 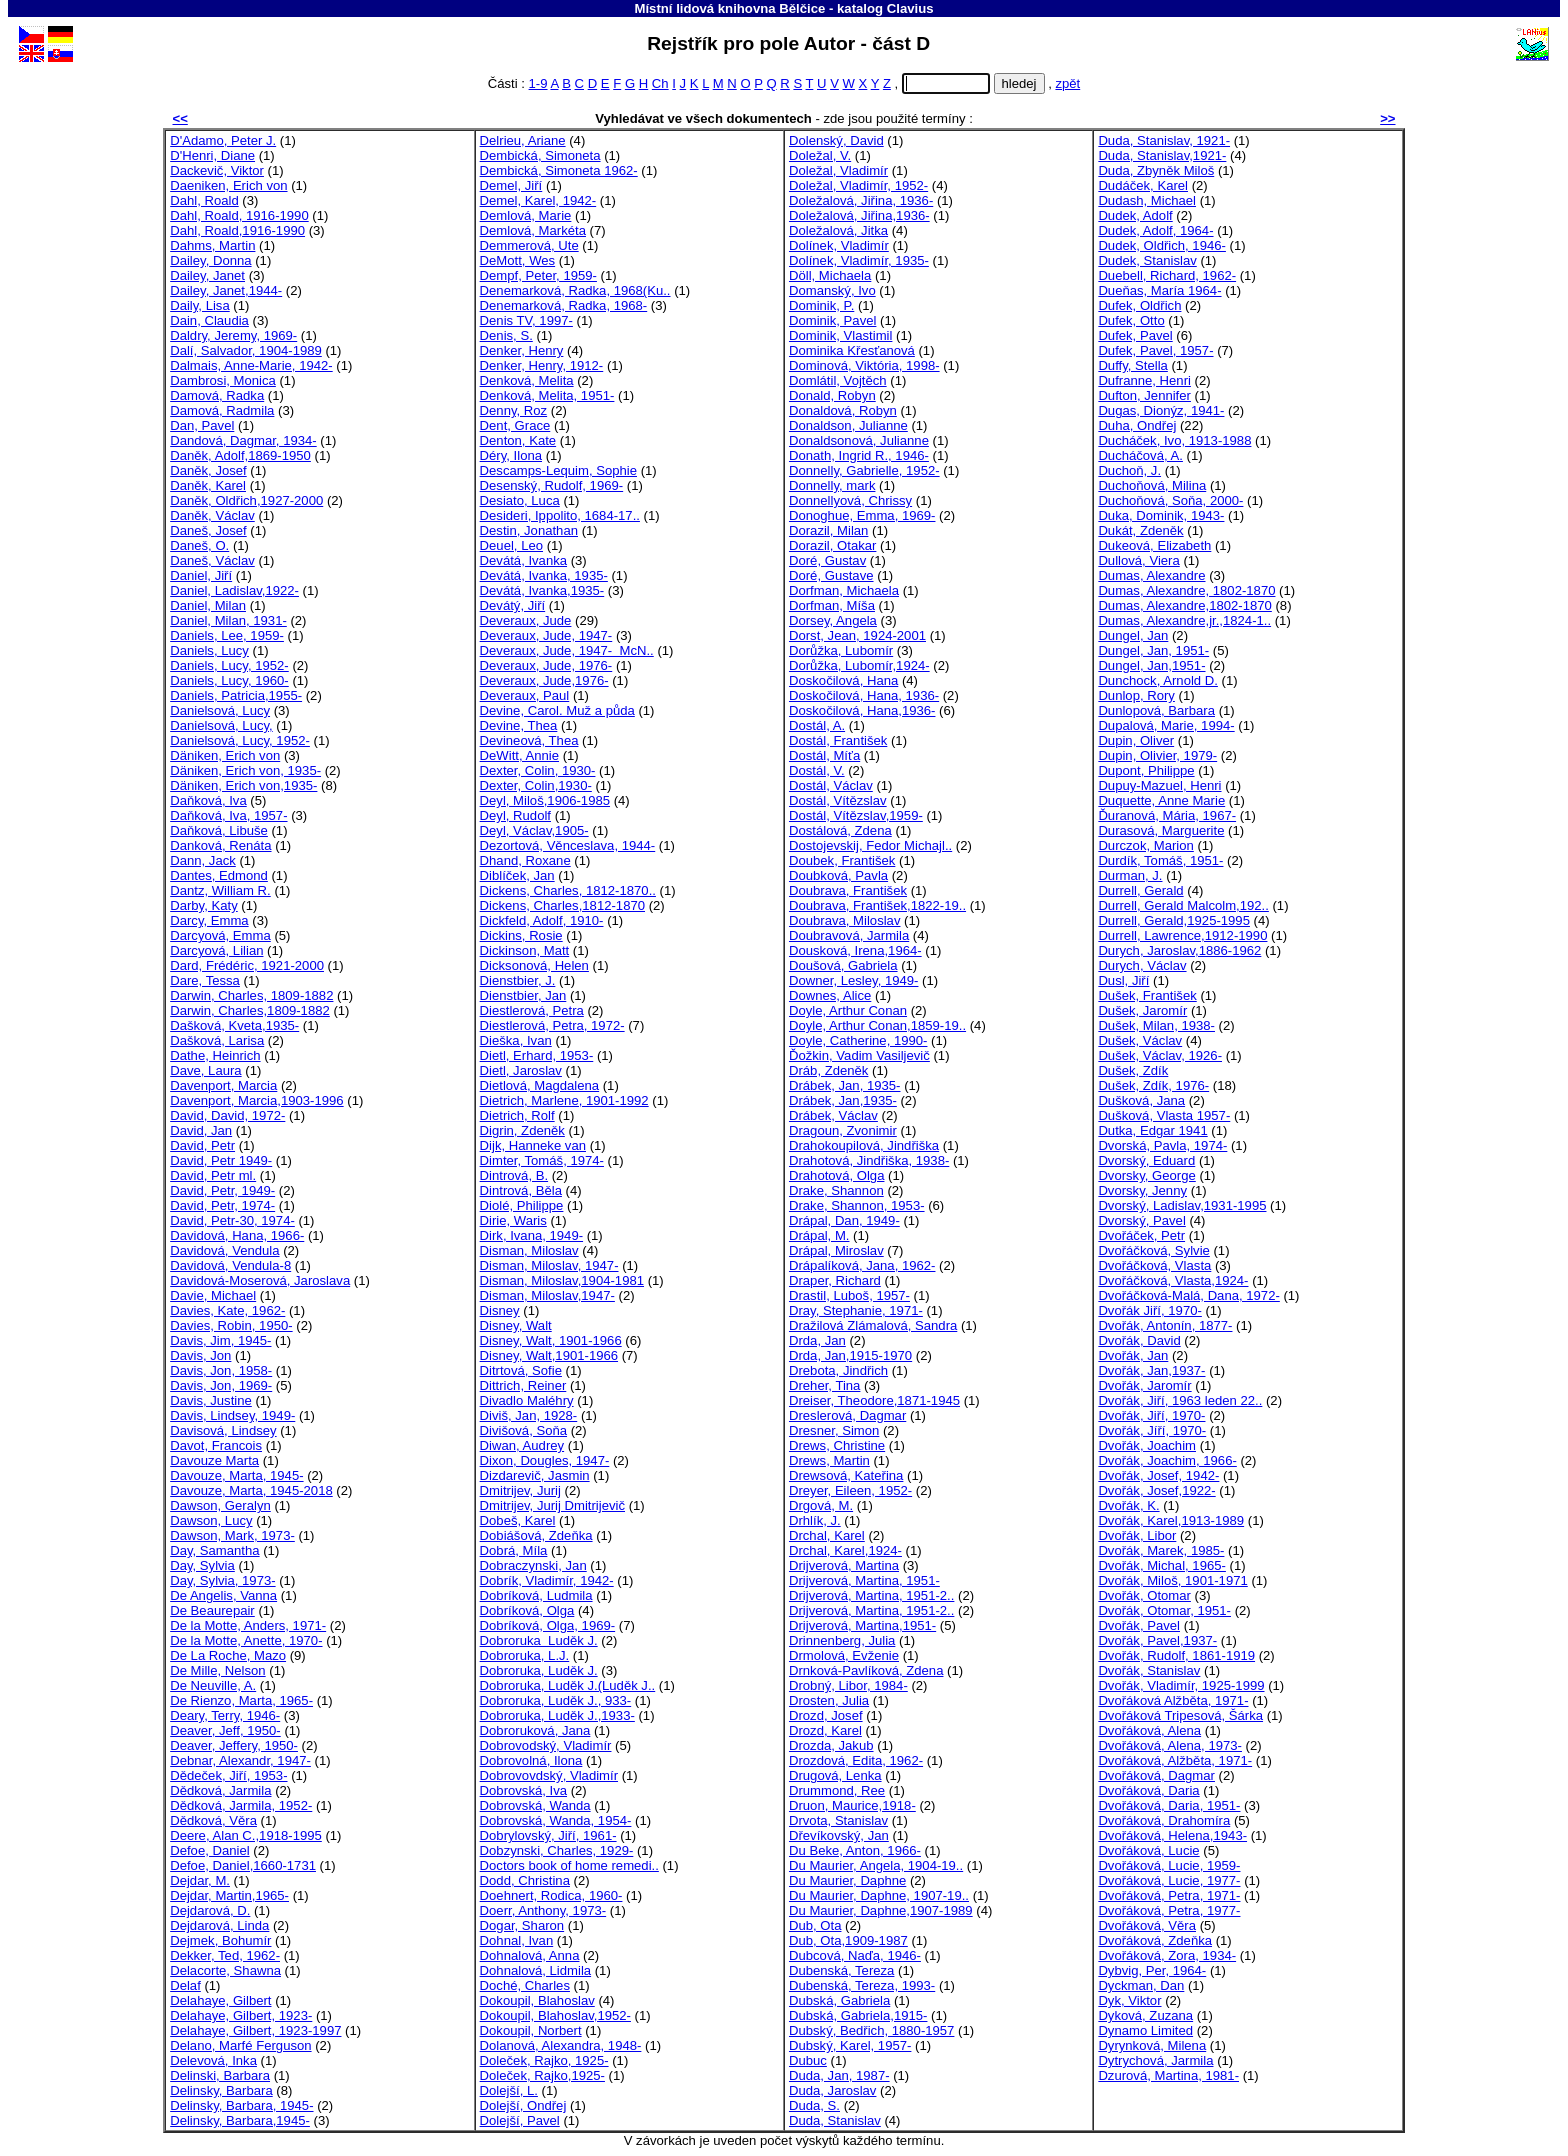 What do you see at coordinates (202, 1145) in the screenshot?
I see `David, Petr` at bounding box center [202, 1145].